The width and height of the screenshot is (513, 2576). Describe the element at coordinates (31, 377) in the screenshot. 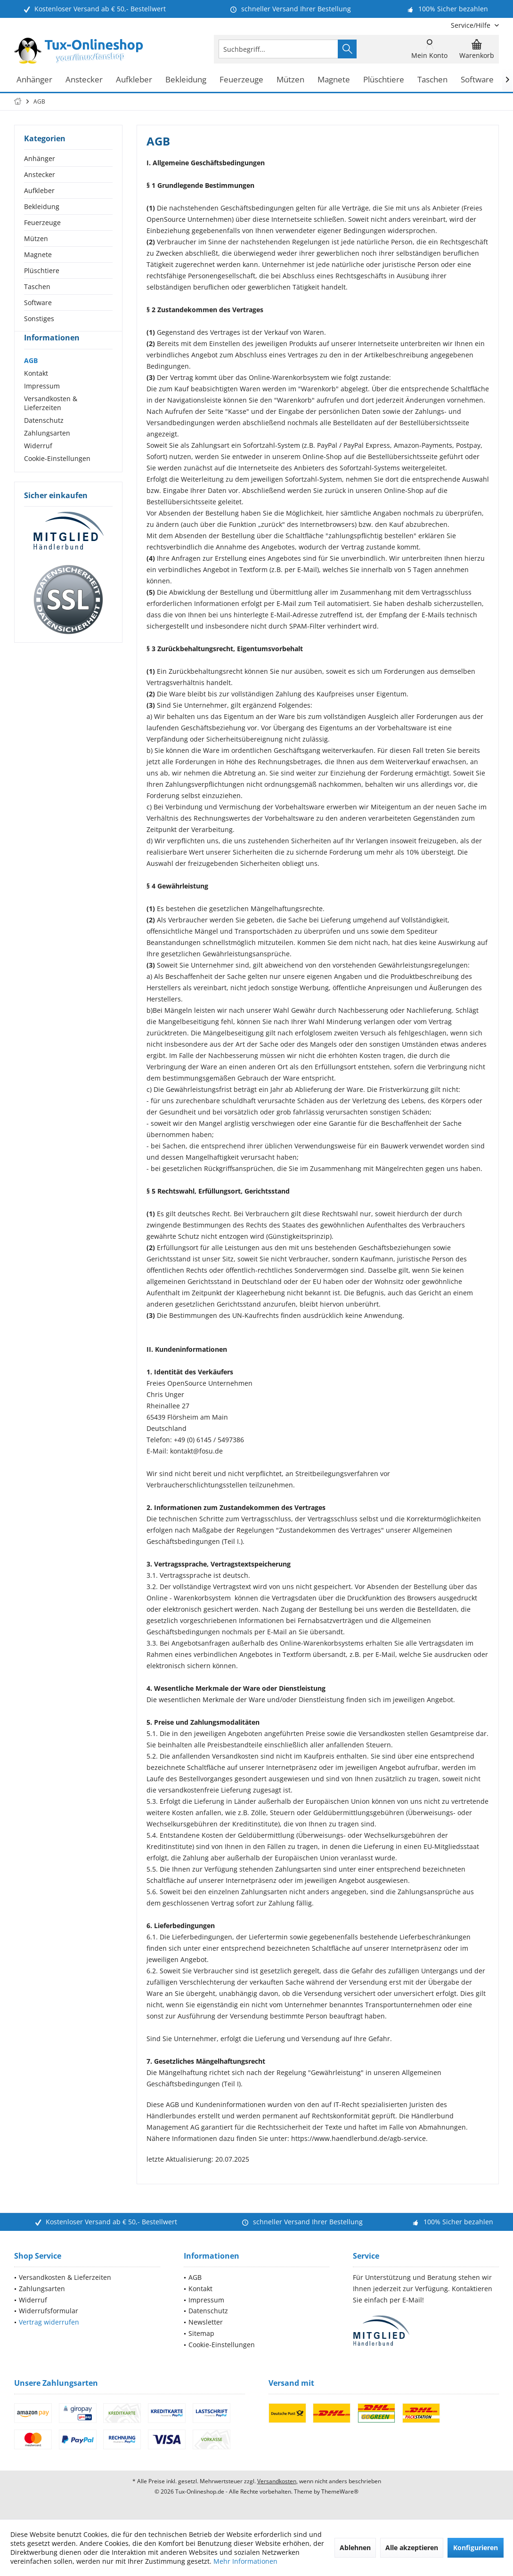

I see `AGB` at that location.